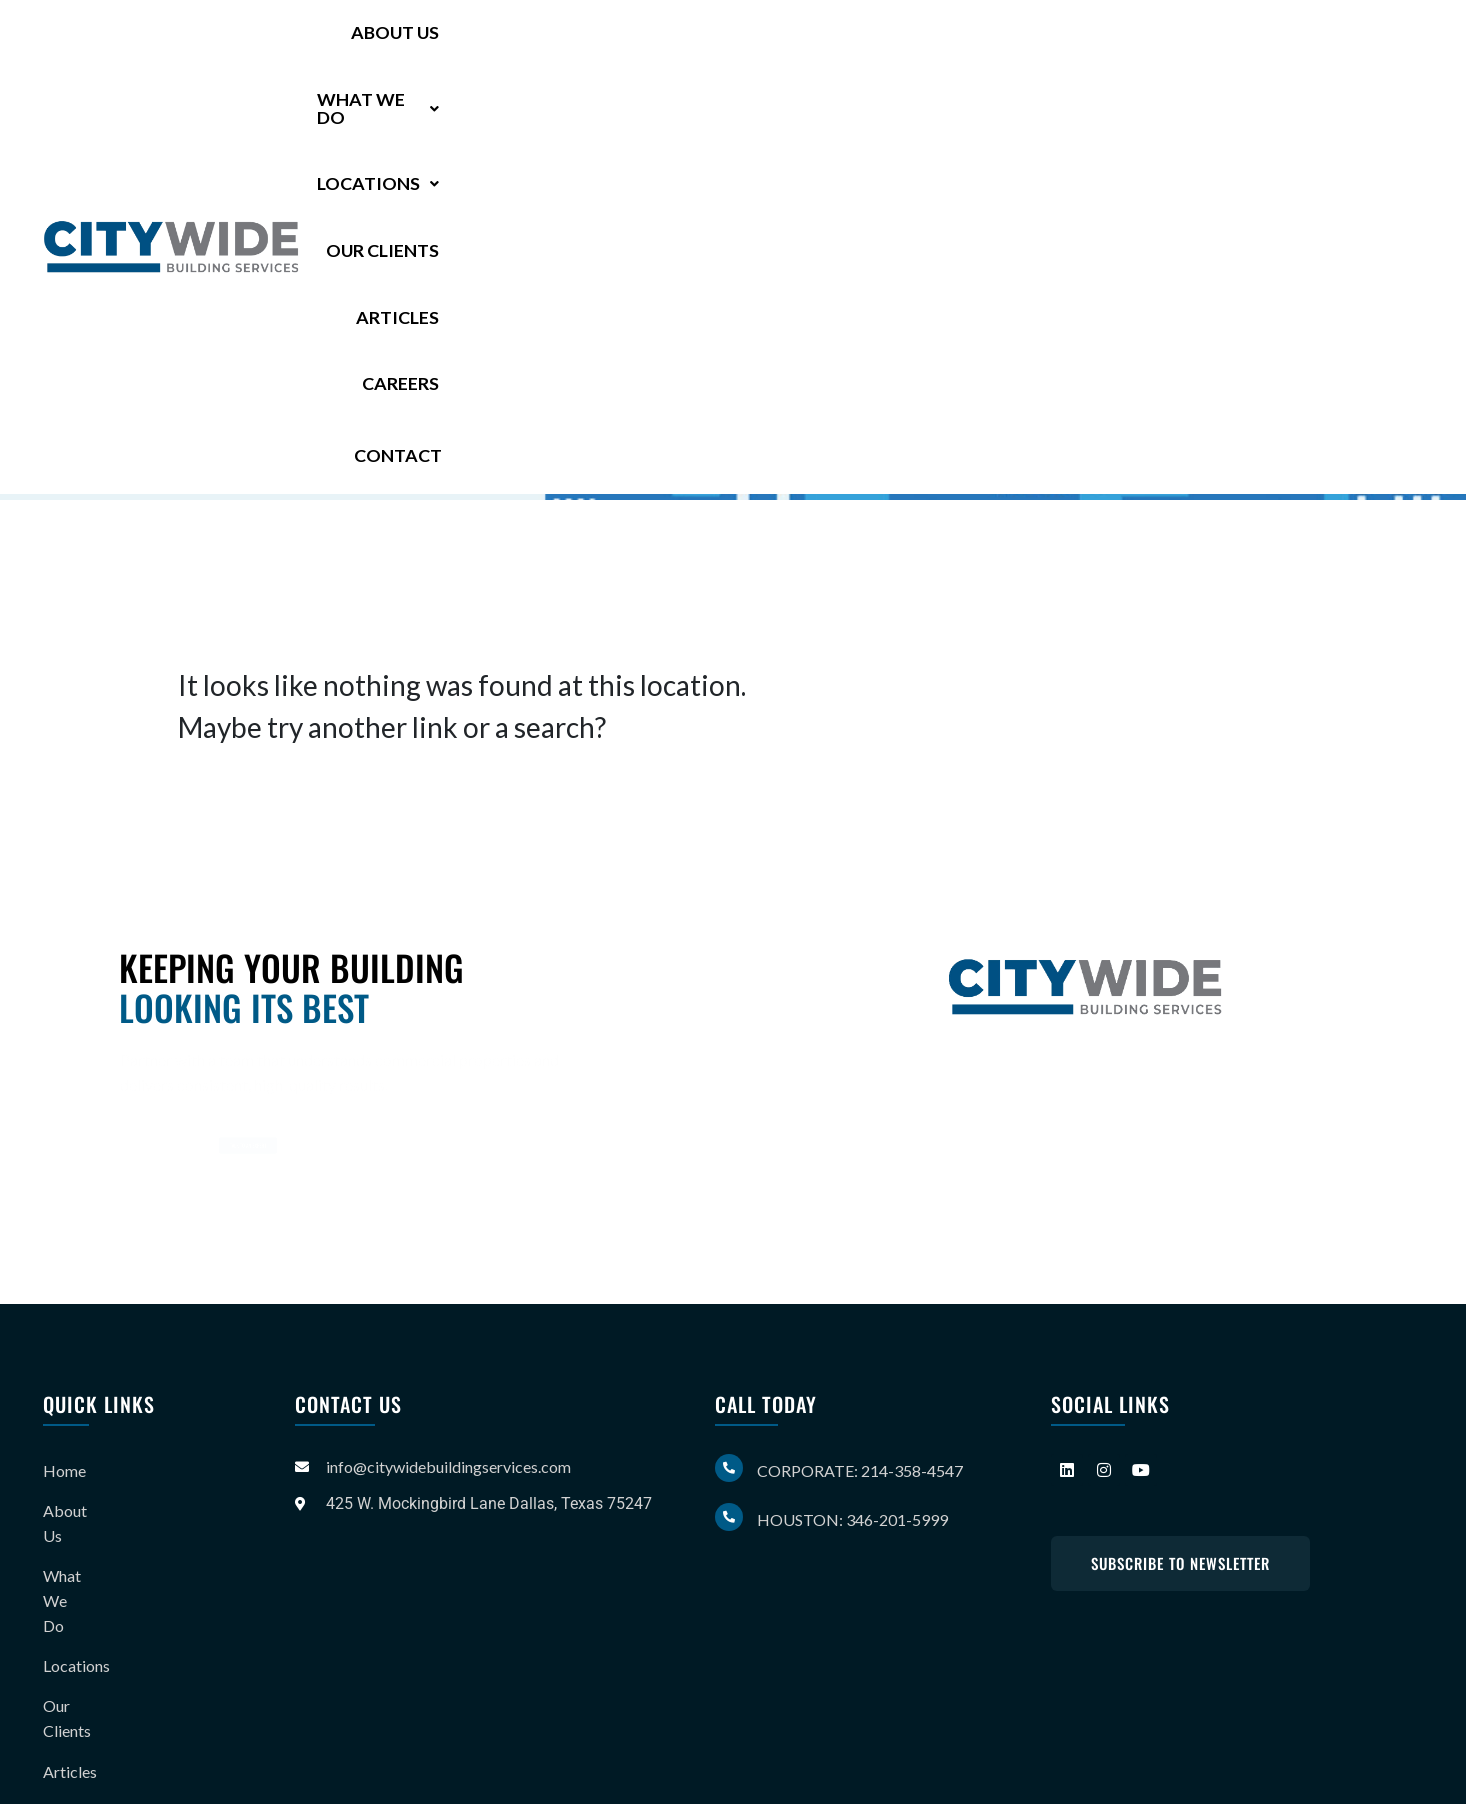  Describe the element at coordinates (343, 363) in the screenshot. I see `346-201-5999` at that location.